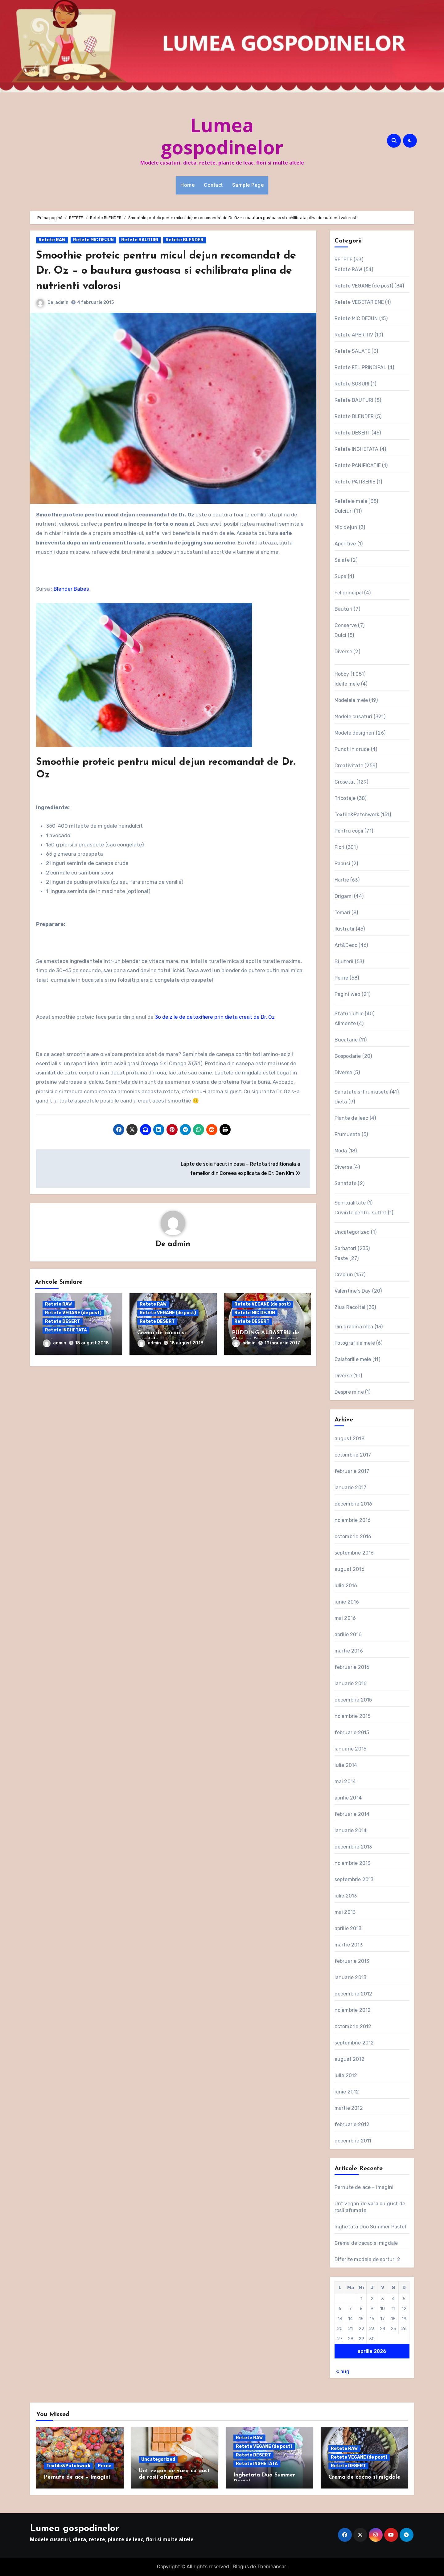  What do you see at coordinates (351, 1749) in the screenshot?
I see `ianuarie 2015` at bounding box center [351, 1749].